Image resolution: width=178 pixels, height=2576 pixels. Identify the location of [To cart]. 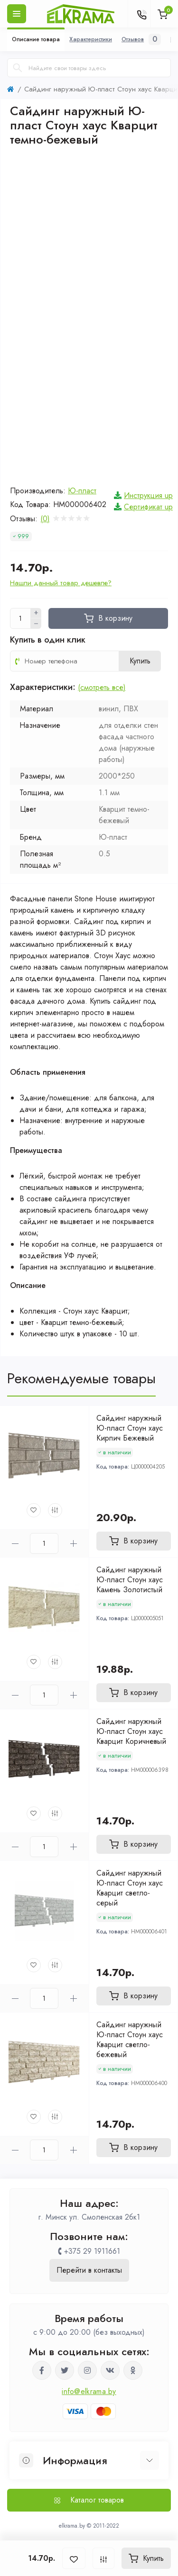
(133, 1541).